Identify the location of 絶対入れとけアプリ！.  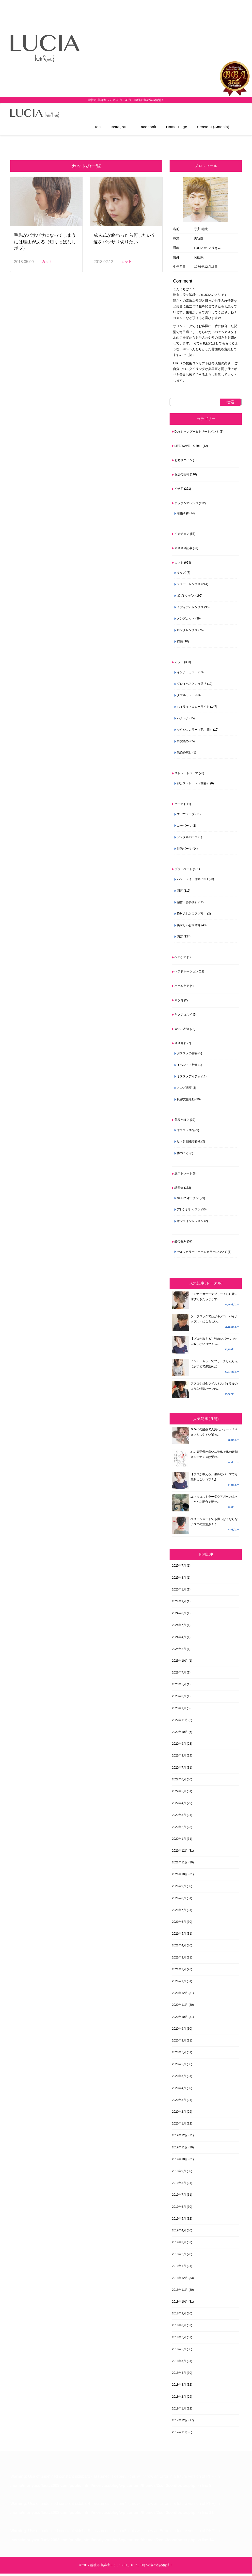
(191, 913).